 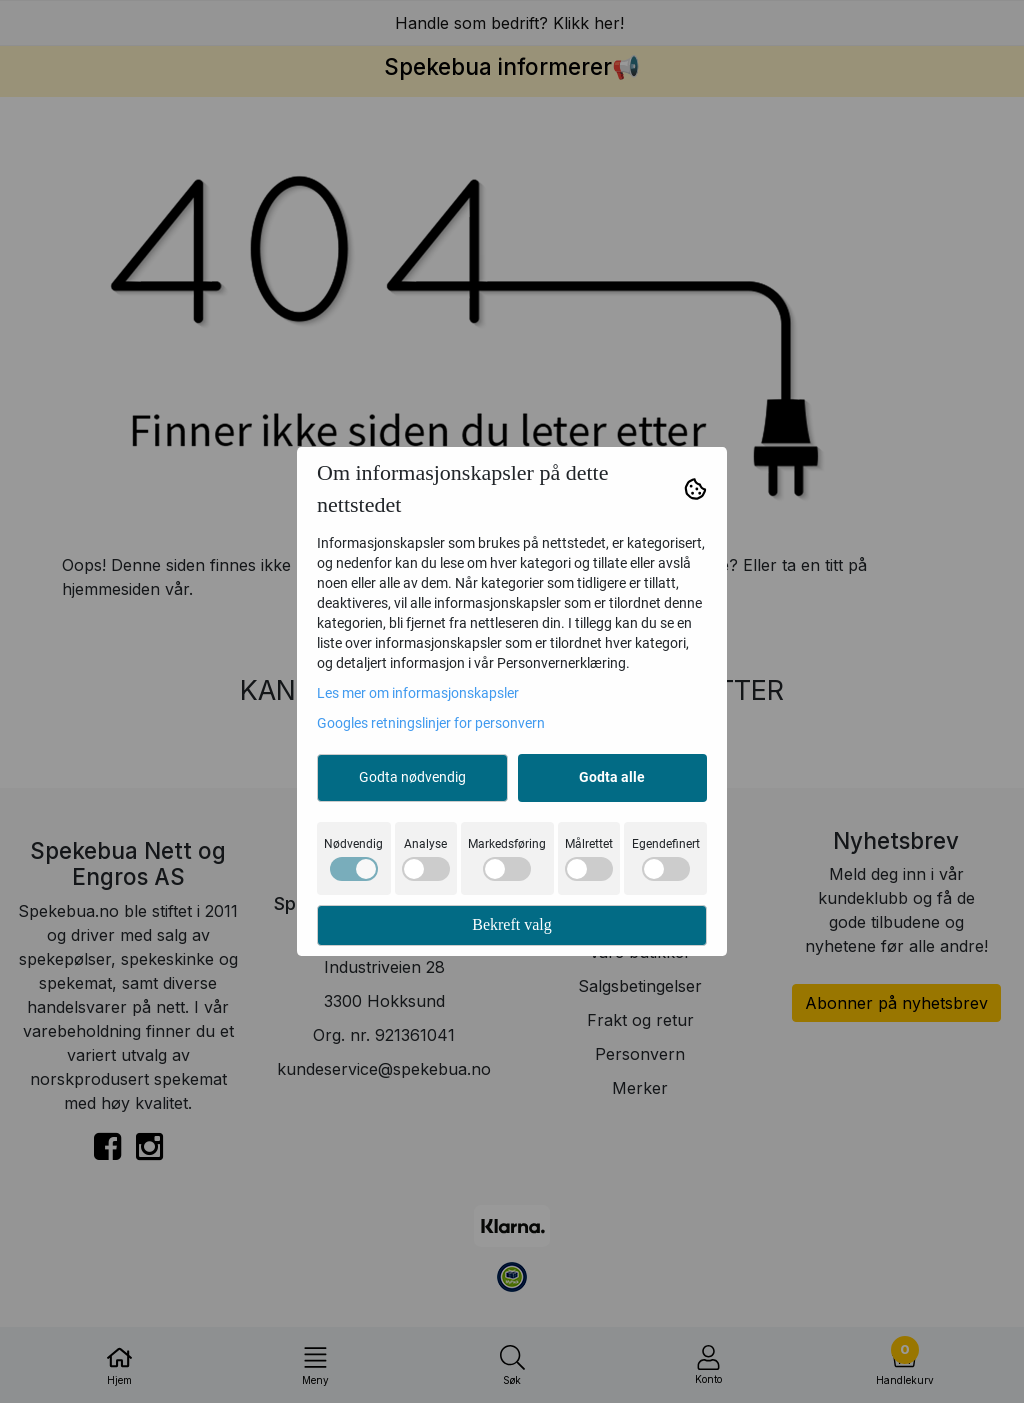 I want to click on Bekreft valg, so click(x=512, y=924).